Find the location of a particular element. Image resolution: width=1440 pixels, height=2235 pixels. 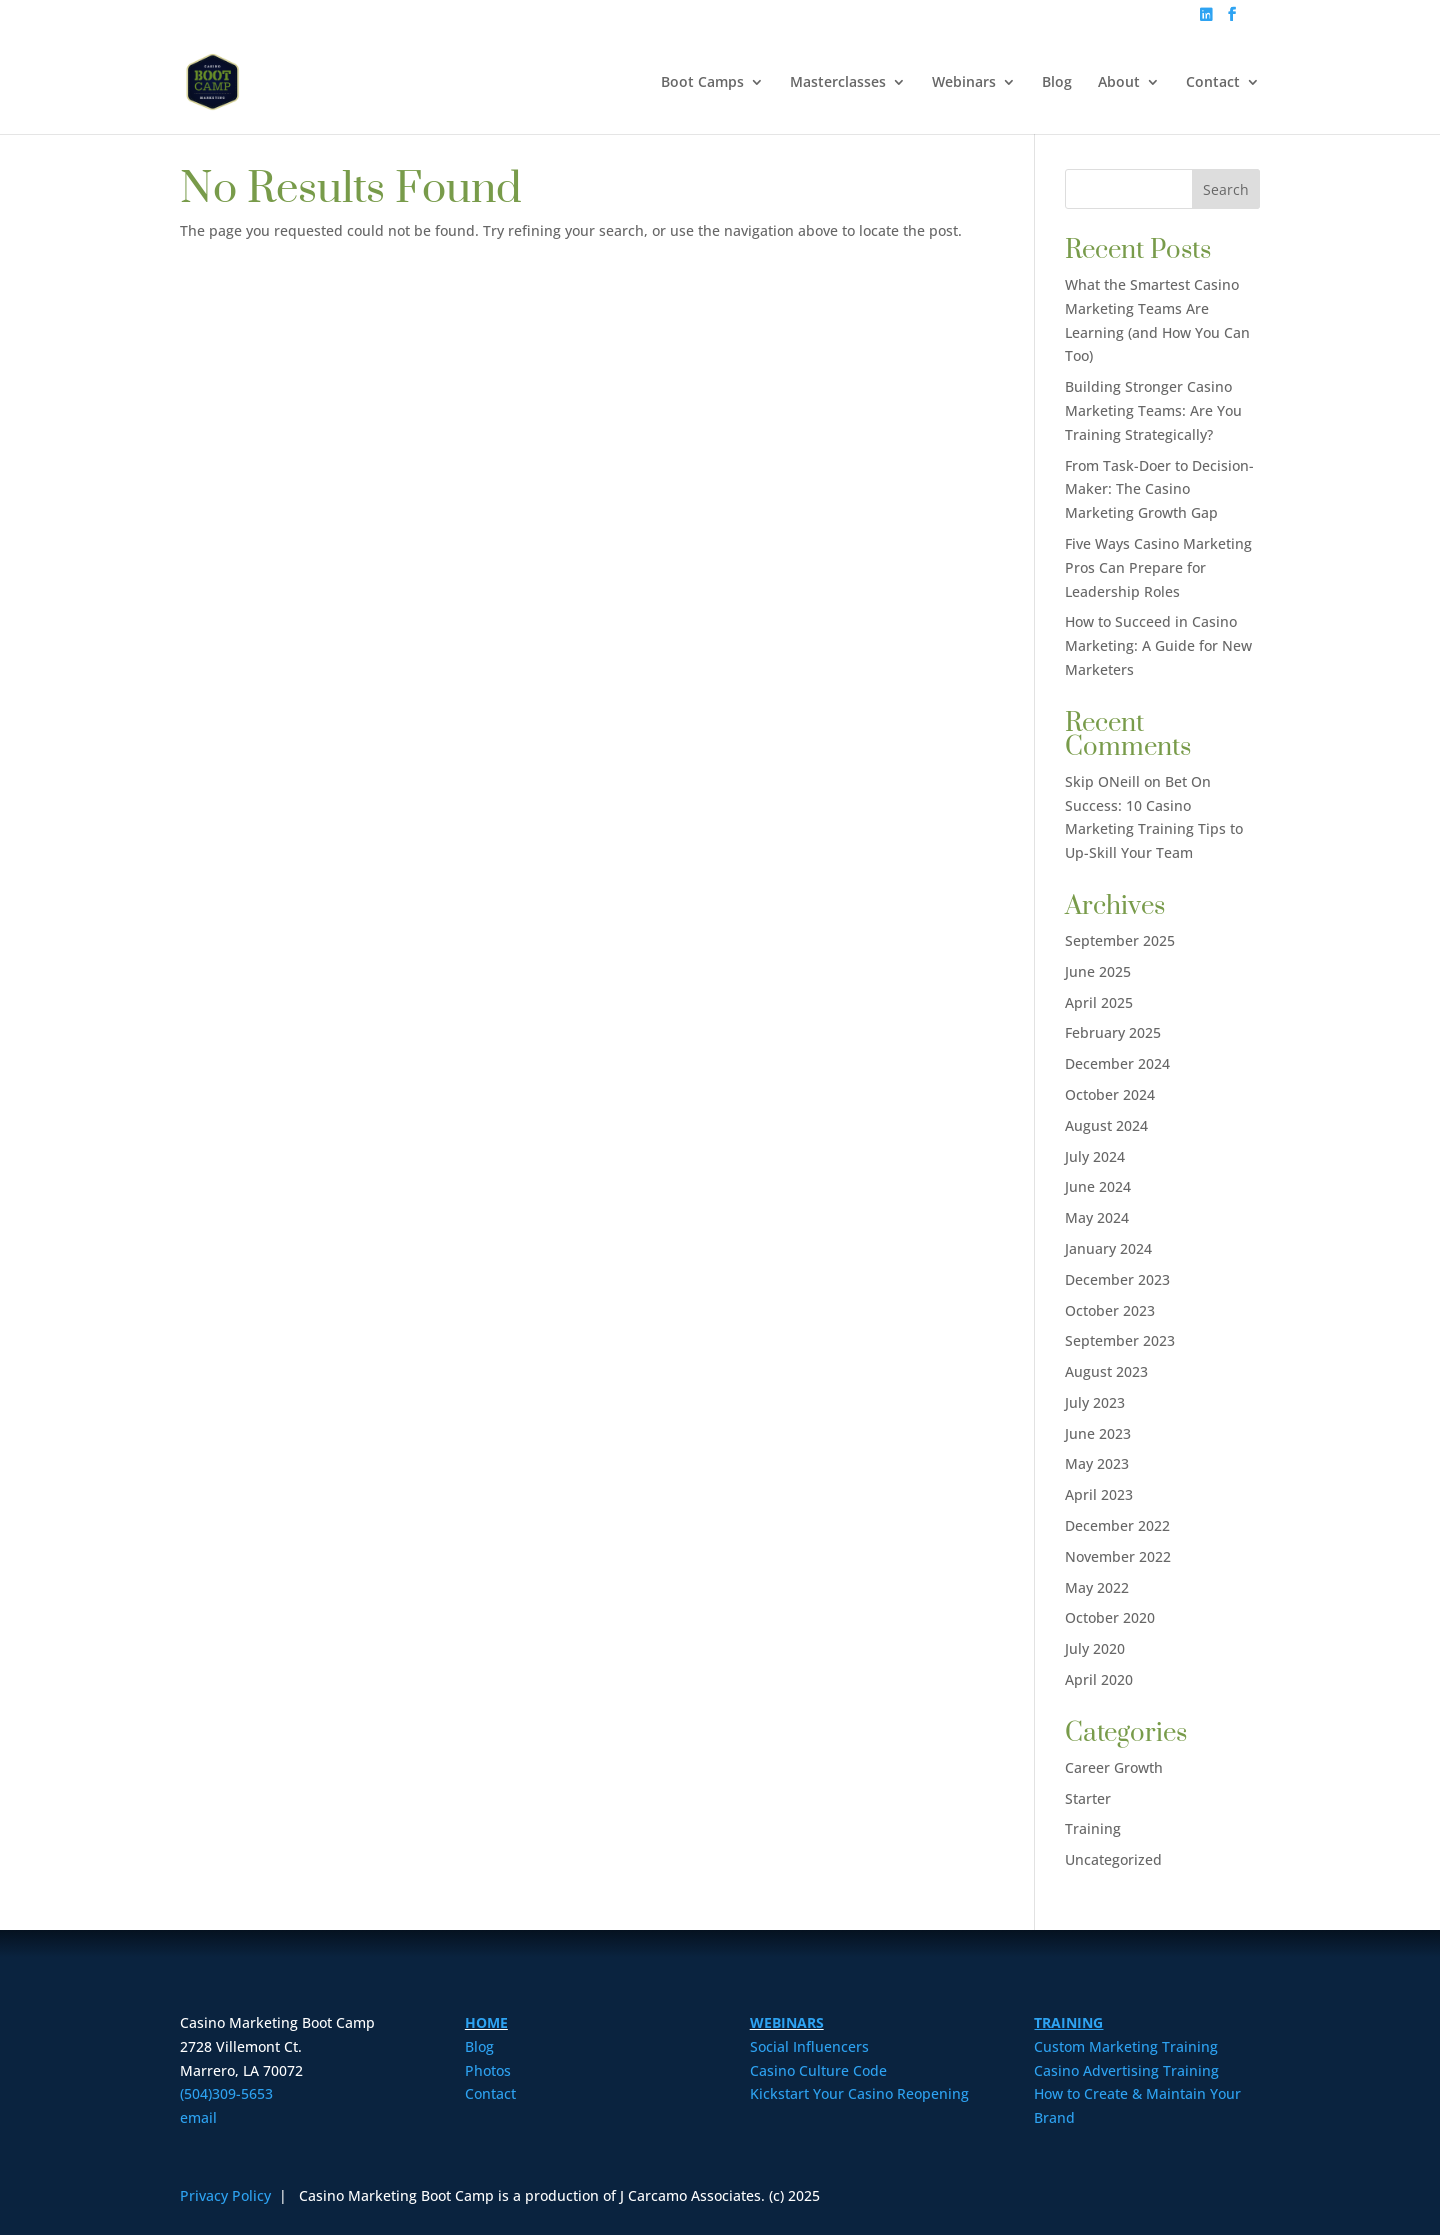

December 2024 is located at coordinates (1117, 1063).